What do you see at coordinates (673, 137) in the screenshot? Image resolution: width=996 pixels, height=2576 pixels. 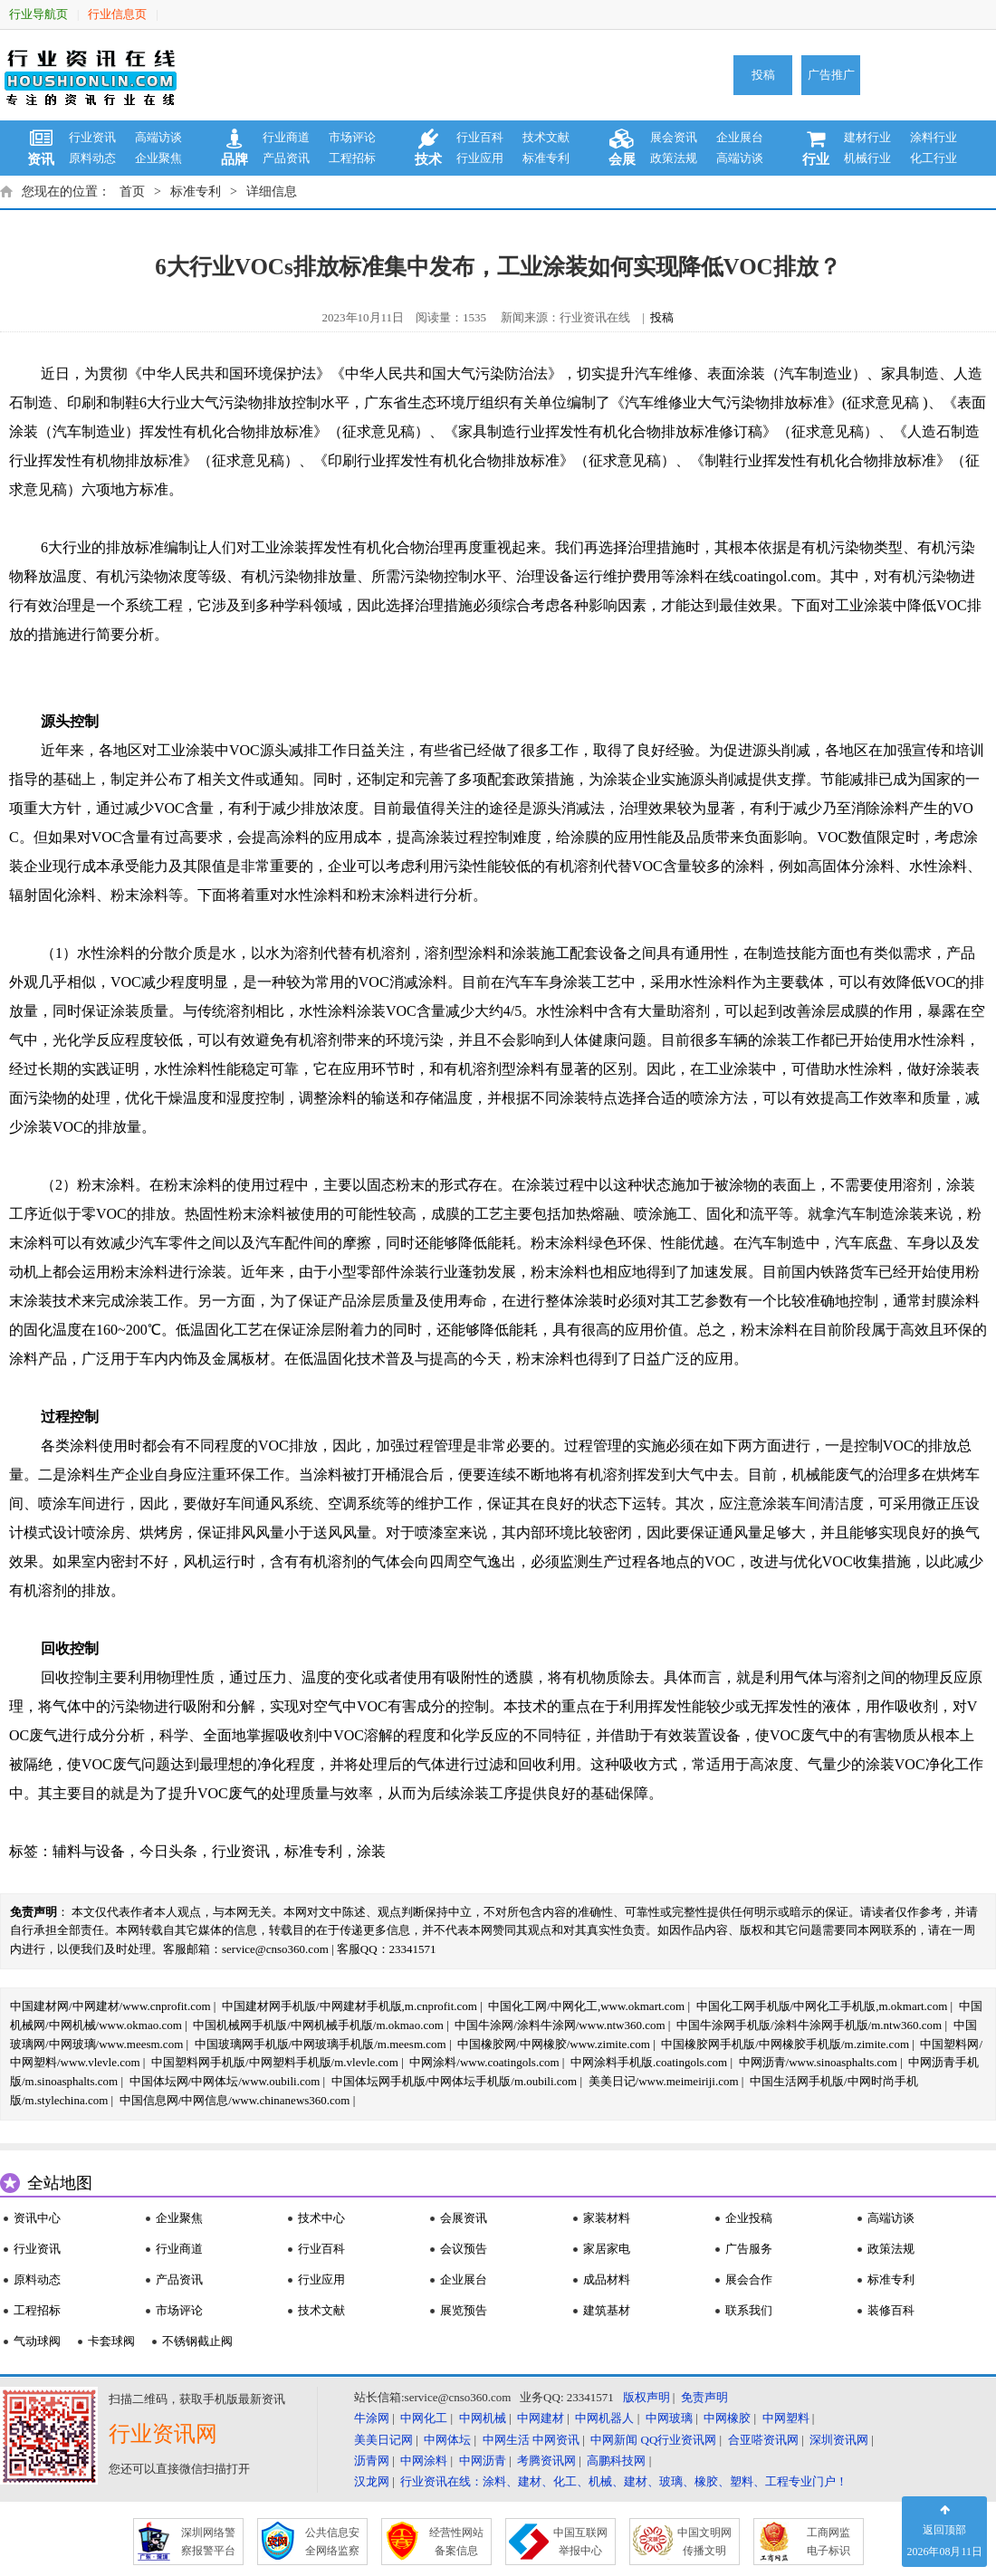 I see `展会资讯` at bounding box center [673, 137].